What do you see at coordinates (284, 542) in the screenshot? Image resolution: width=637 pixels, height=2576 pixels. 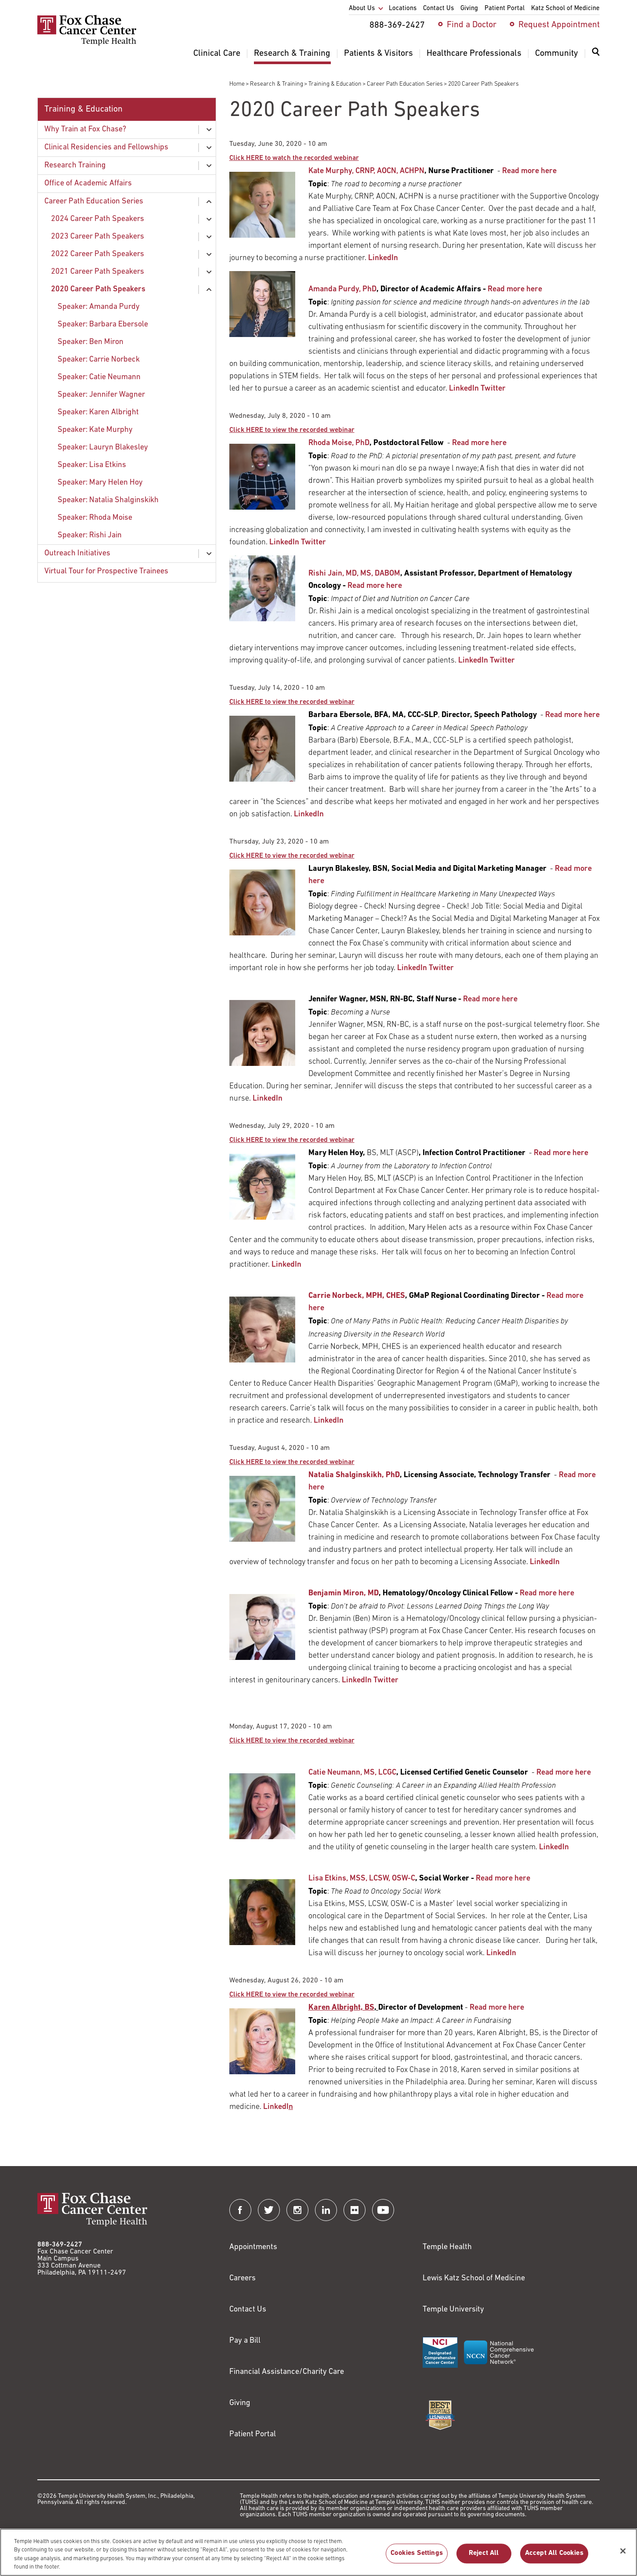 I see `LinkedIn [Link to https://www.linkedin.com/in/rmoise/]` at bounding box center [284, 542].